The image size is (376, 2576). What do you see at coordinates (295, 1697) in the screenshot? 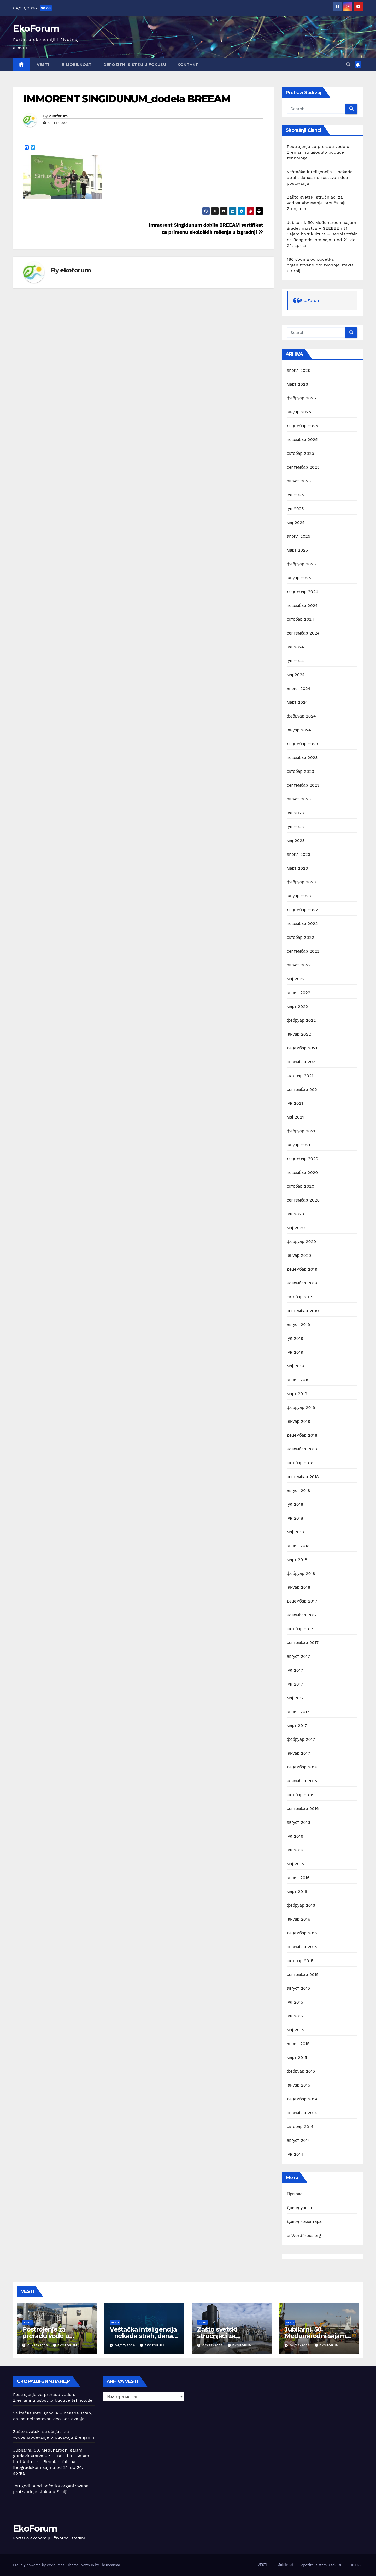
I see `мај 2017` at bounding box center [295, 1697].